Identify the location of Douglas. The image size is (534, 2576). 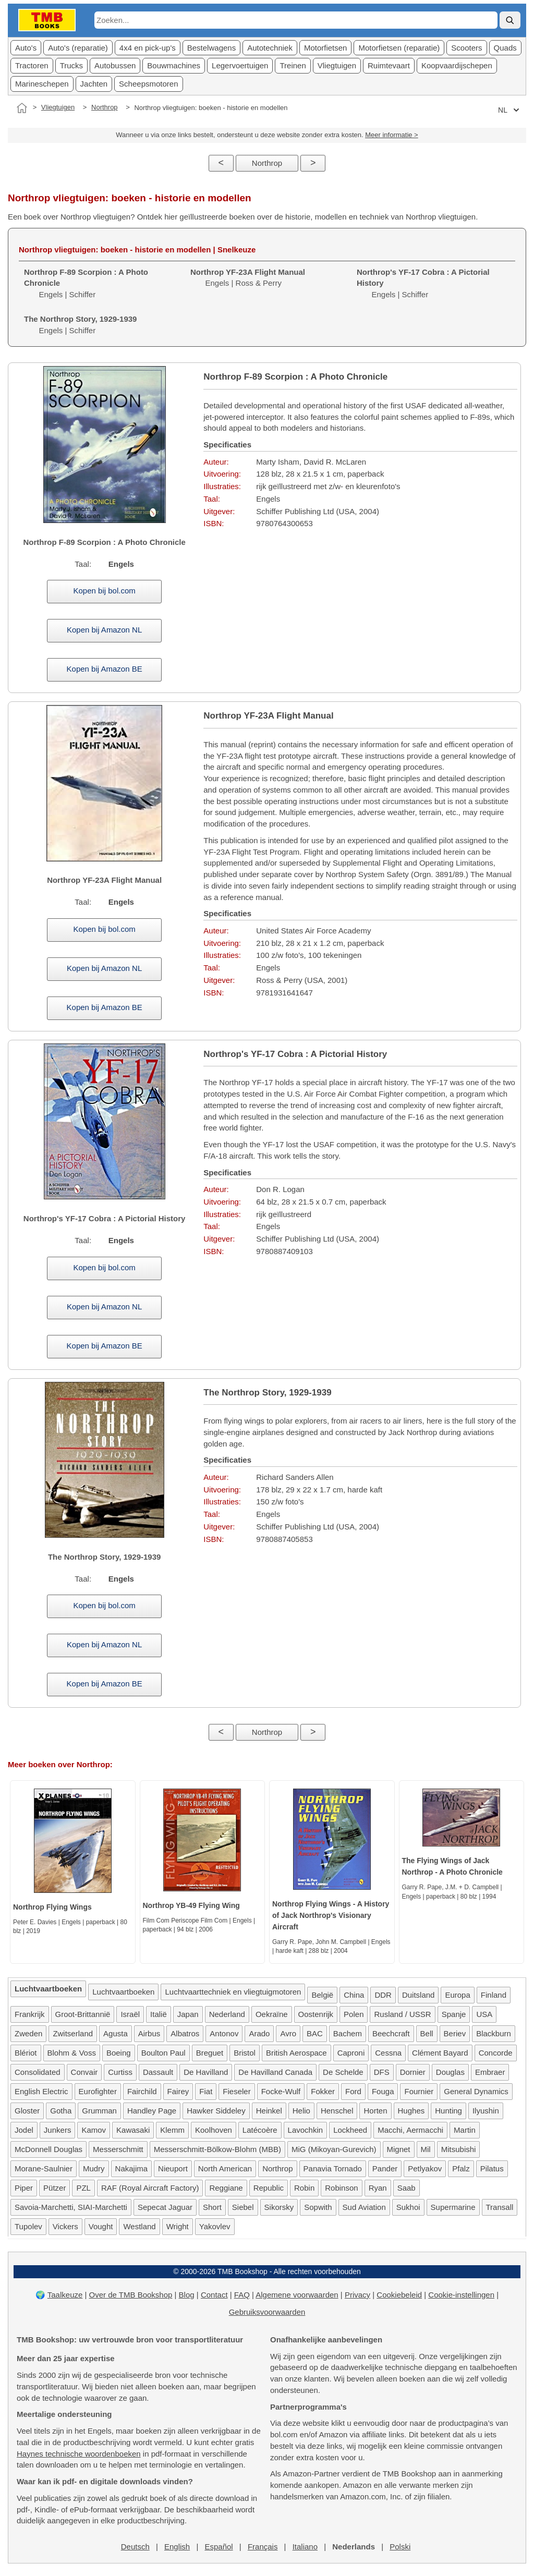
(450, 2072).